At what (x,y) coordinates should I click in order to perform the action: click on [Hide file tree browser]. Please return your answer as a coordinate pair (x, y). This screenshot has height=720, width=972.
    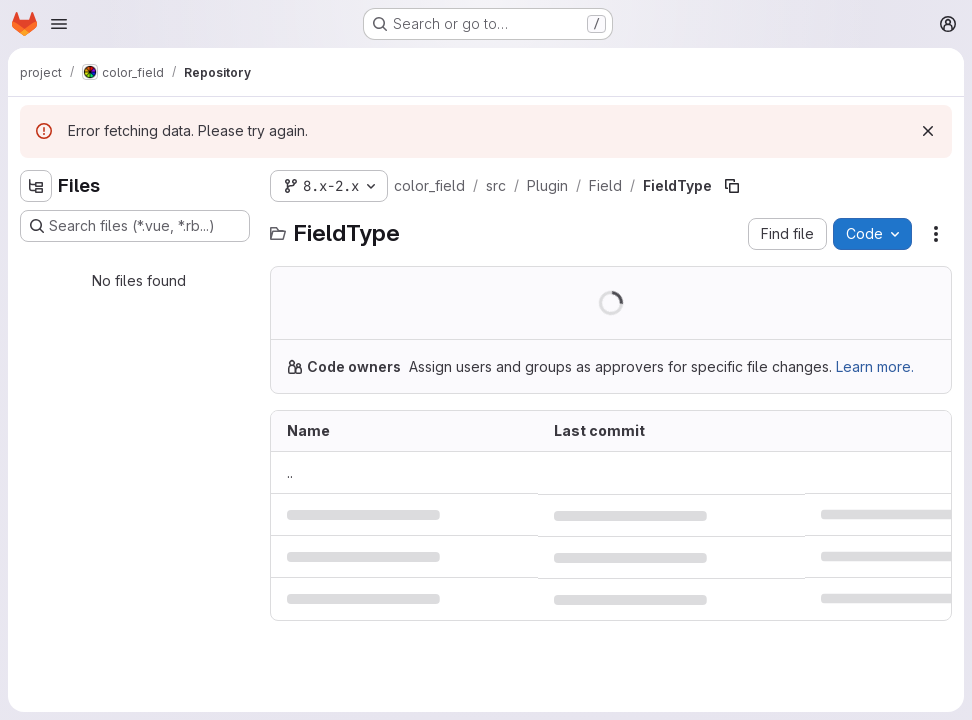
    Looking at the image, I should click on (36, 186).